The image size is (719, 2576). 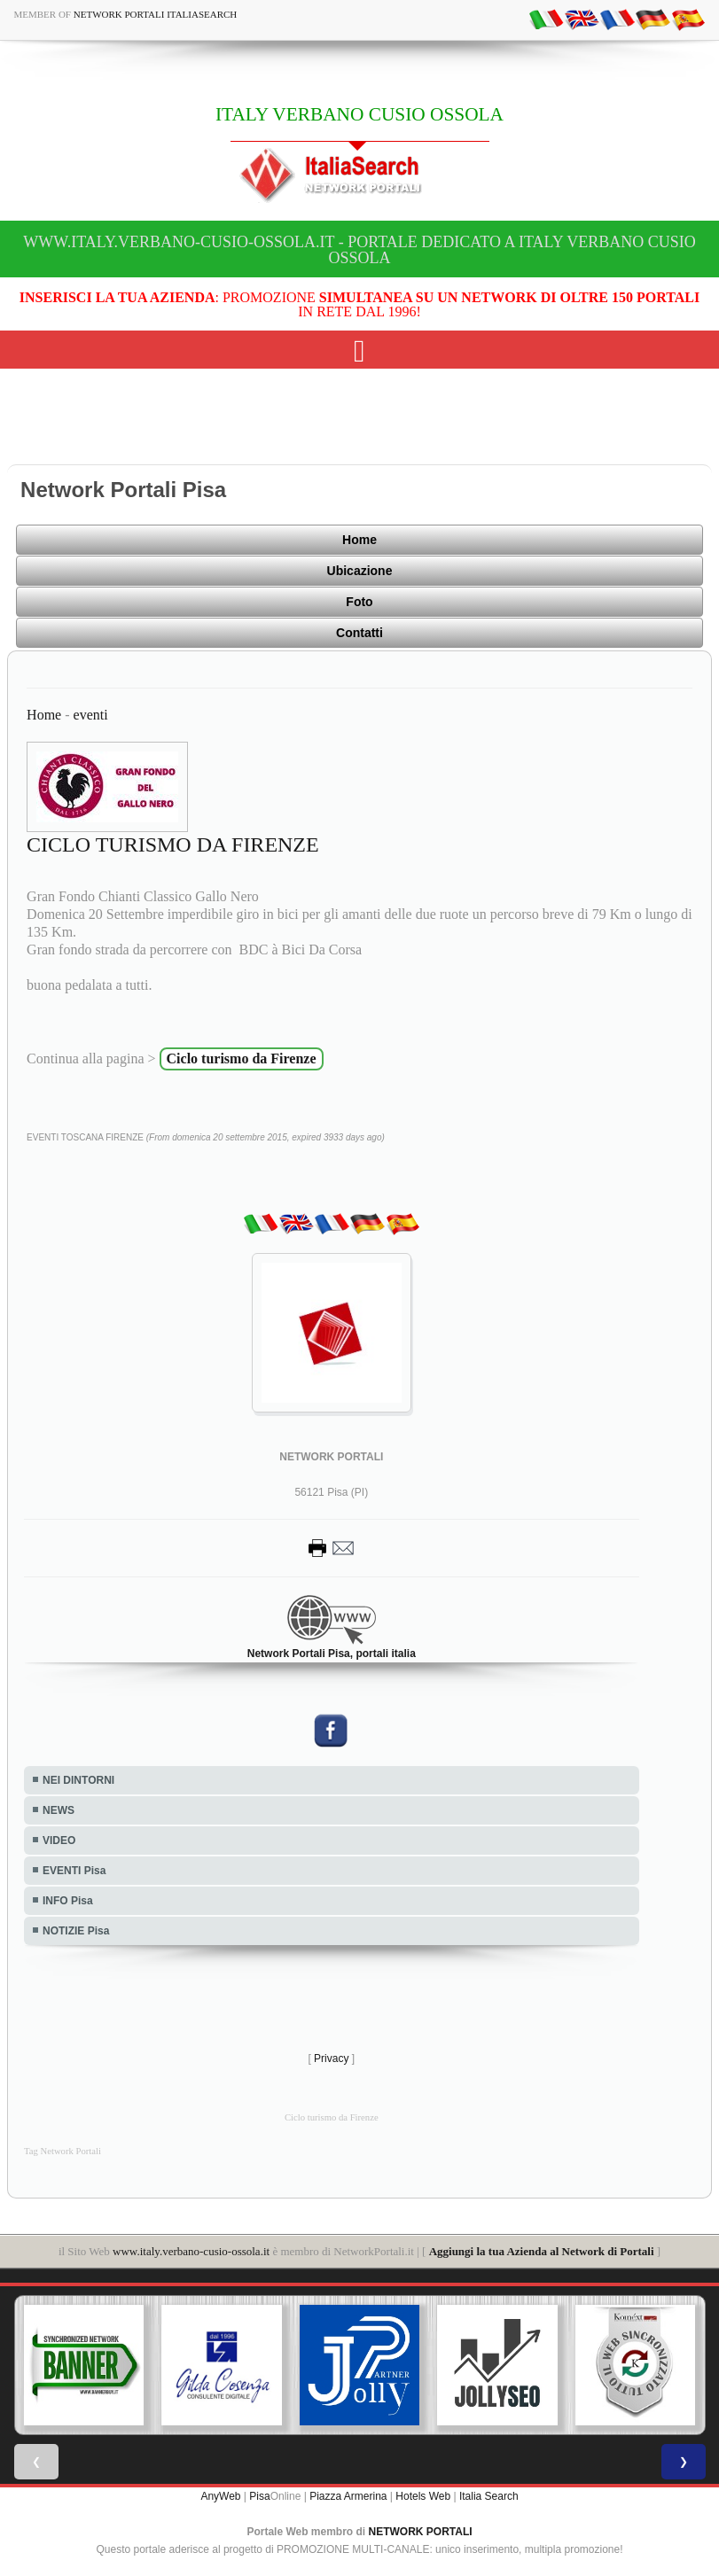 What do you see at coordinates (58, 1810) in the screenshot?
I see `NEWS` at bounding box center [58, 1810].